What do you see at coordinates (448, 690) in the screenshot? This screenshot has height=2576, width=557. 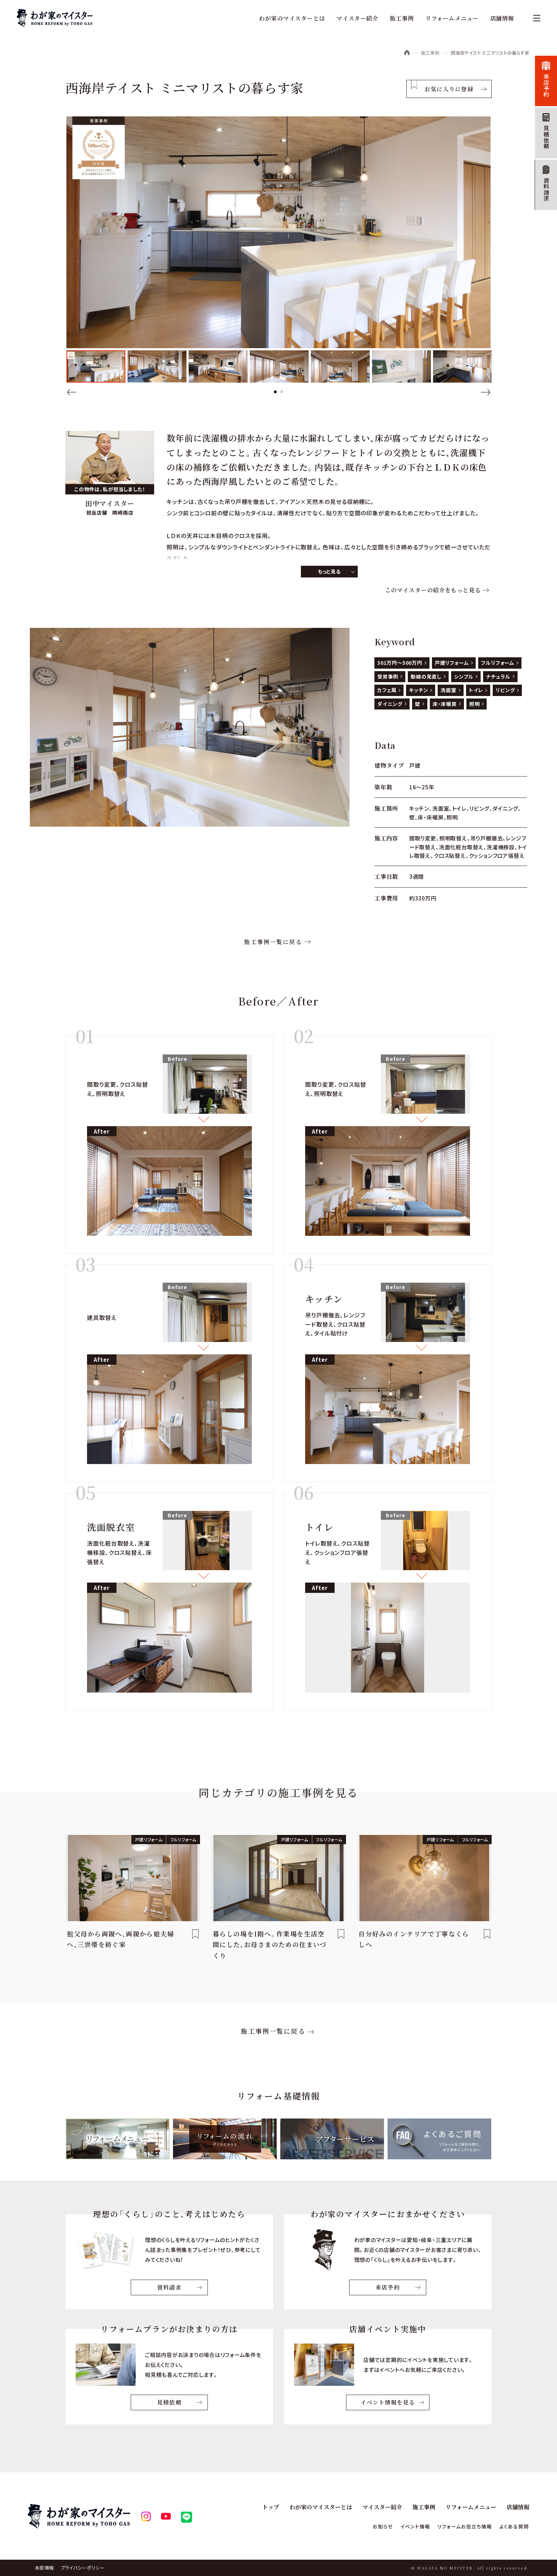 I see `洗面室` at bounding box center [448, 690].